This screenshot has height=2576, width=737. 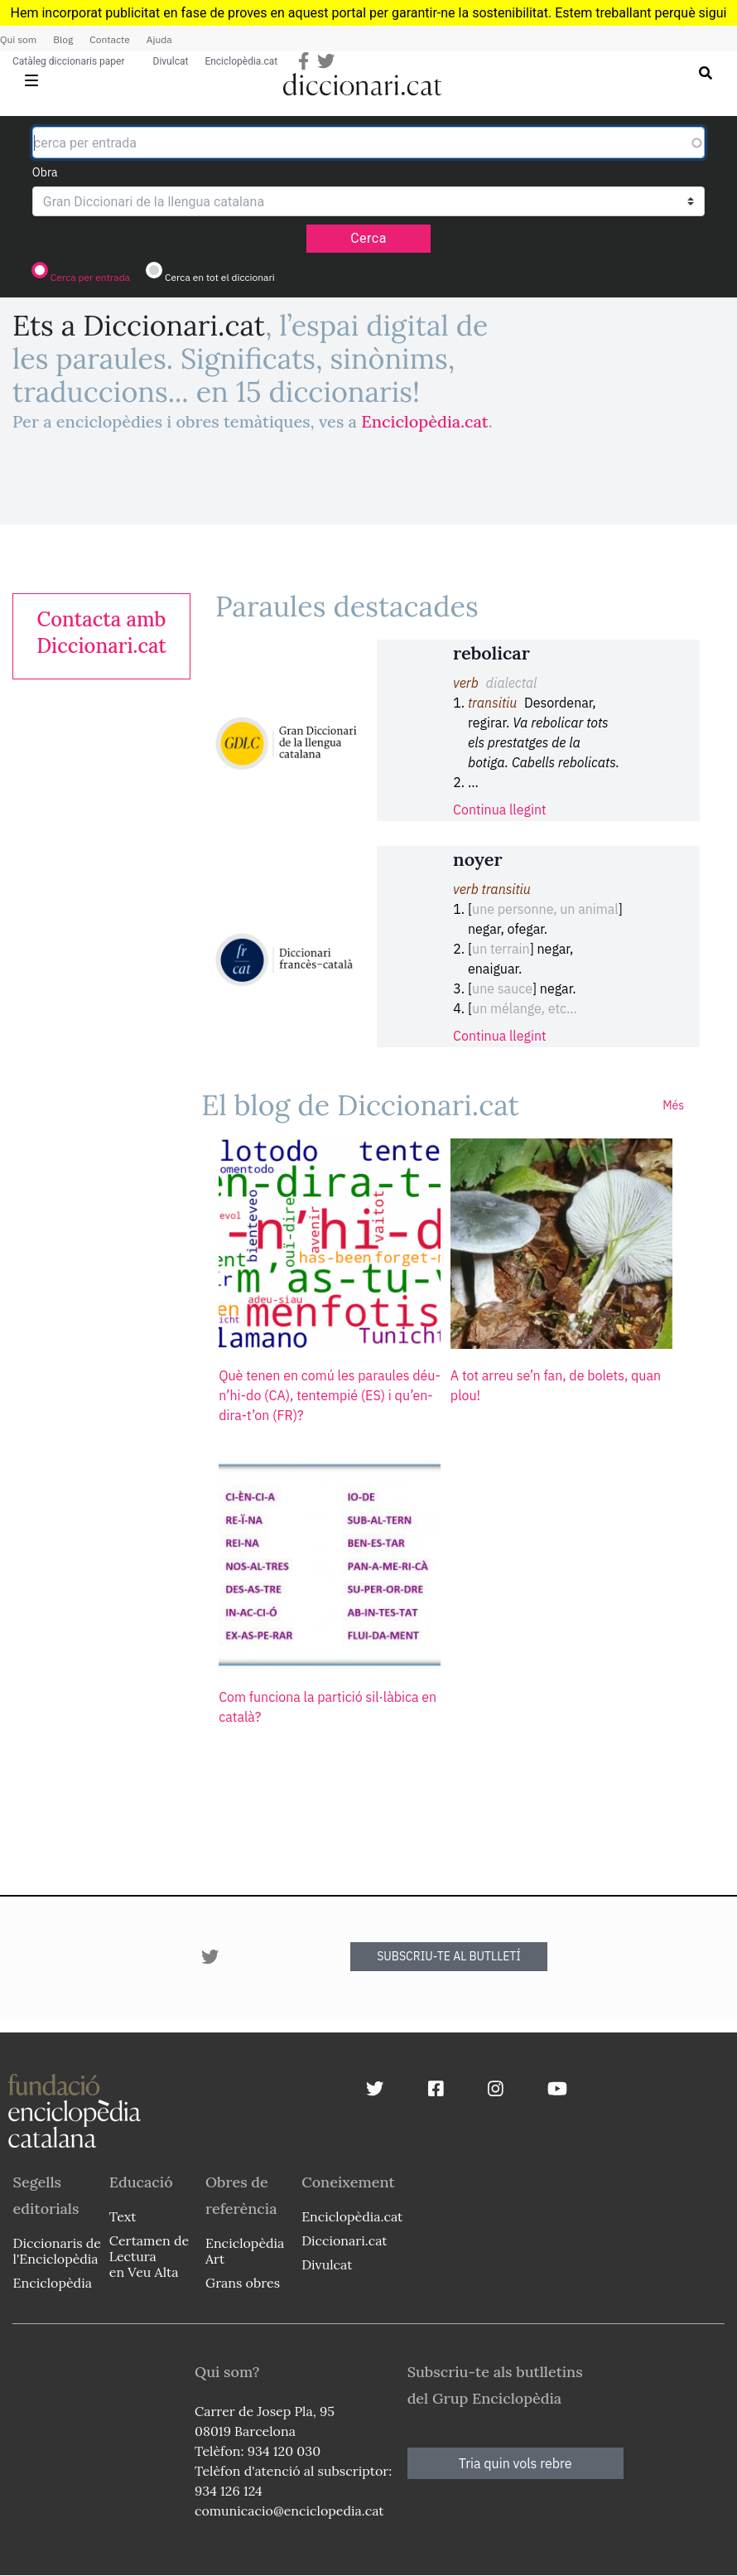 What do you see at coordinates (149, 2256) in the screenshot?
I see `Certamen de Lectura en Veu Alta` at bounding box center [149, 2256].